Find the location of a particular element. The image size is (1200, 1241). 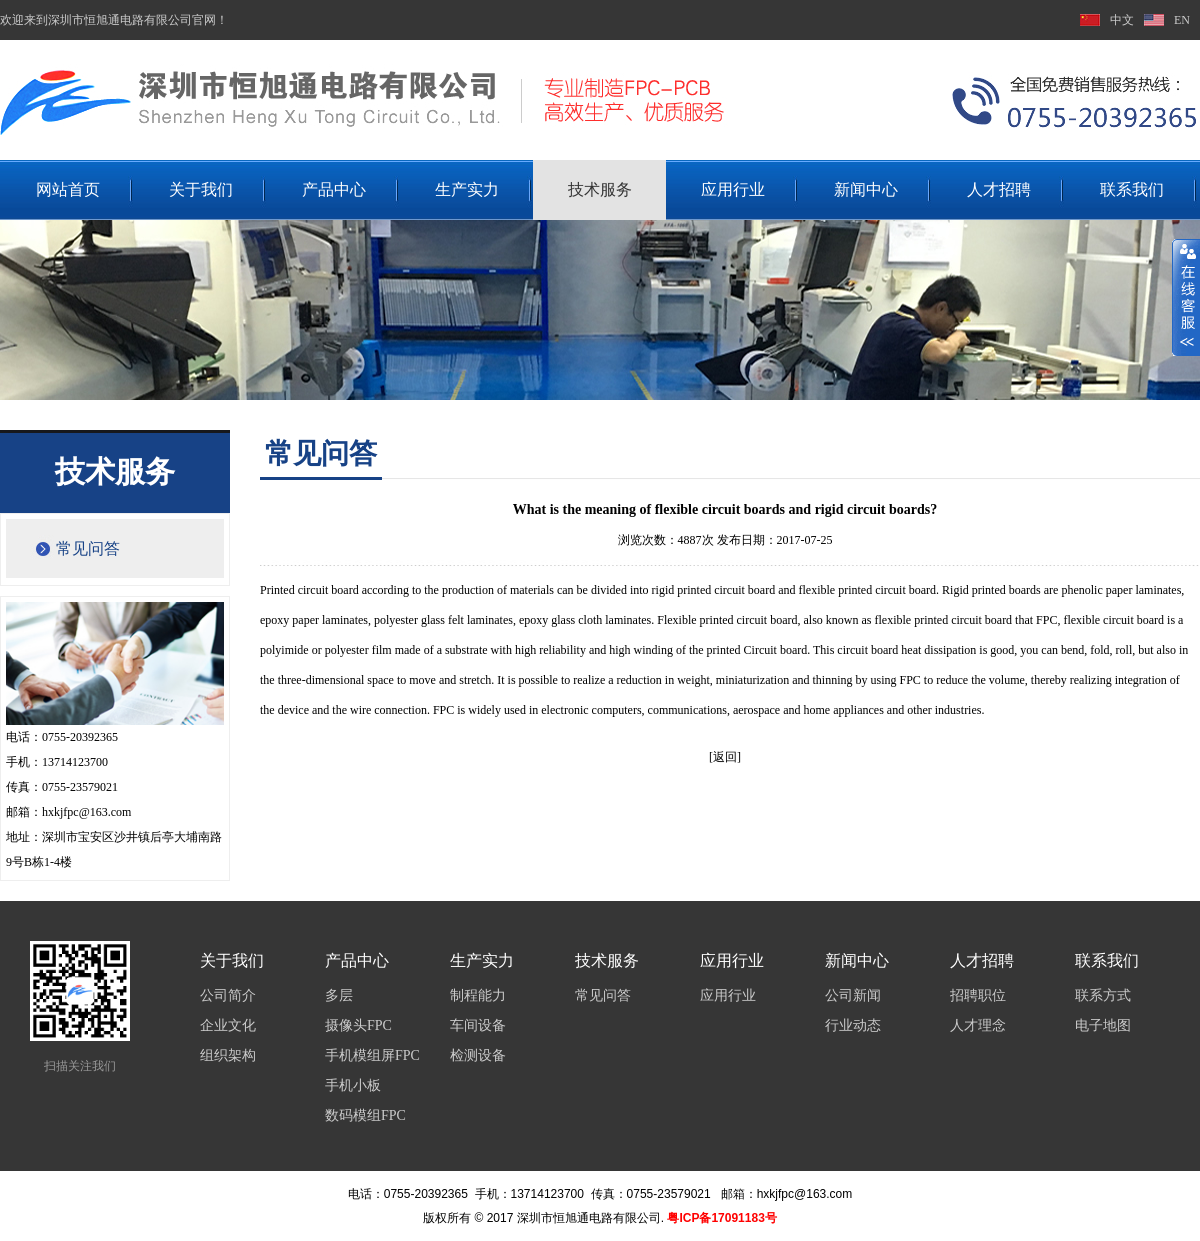

联系方式 is located at coordinates (1103, 995).